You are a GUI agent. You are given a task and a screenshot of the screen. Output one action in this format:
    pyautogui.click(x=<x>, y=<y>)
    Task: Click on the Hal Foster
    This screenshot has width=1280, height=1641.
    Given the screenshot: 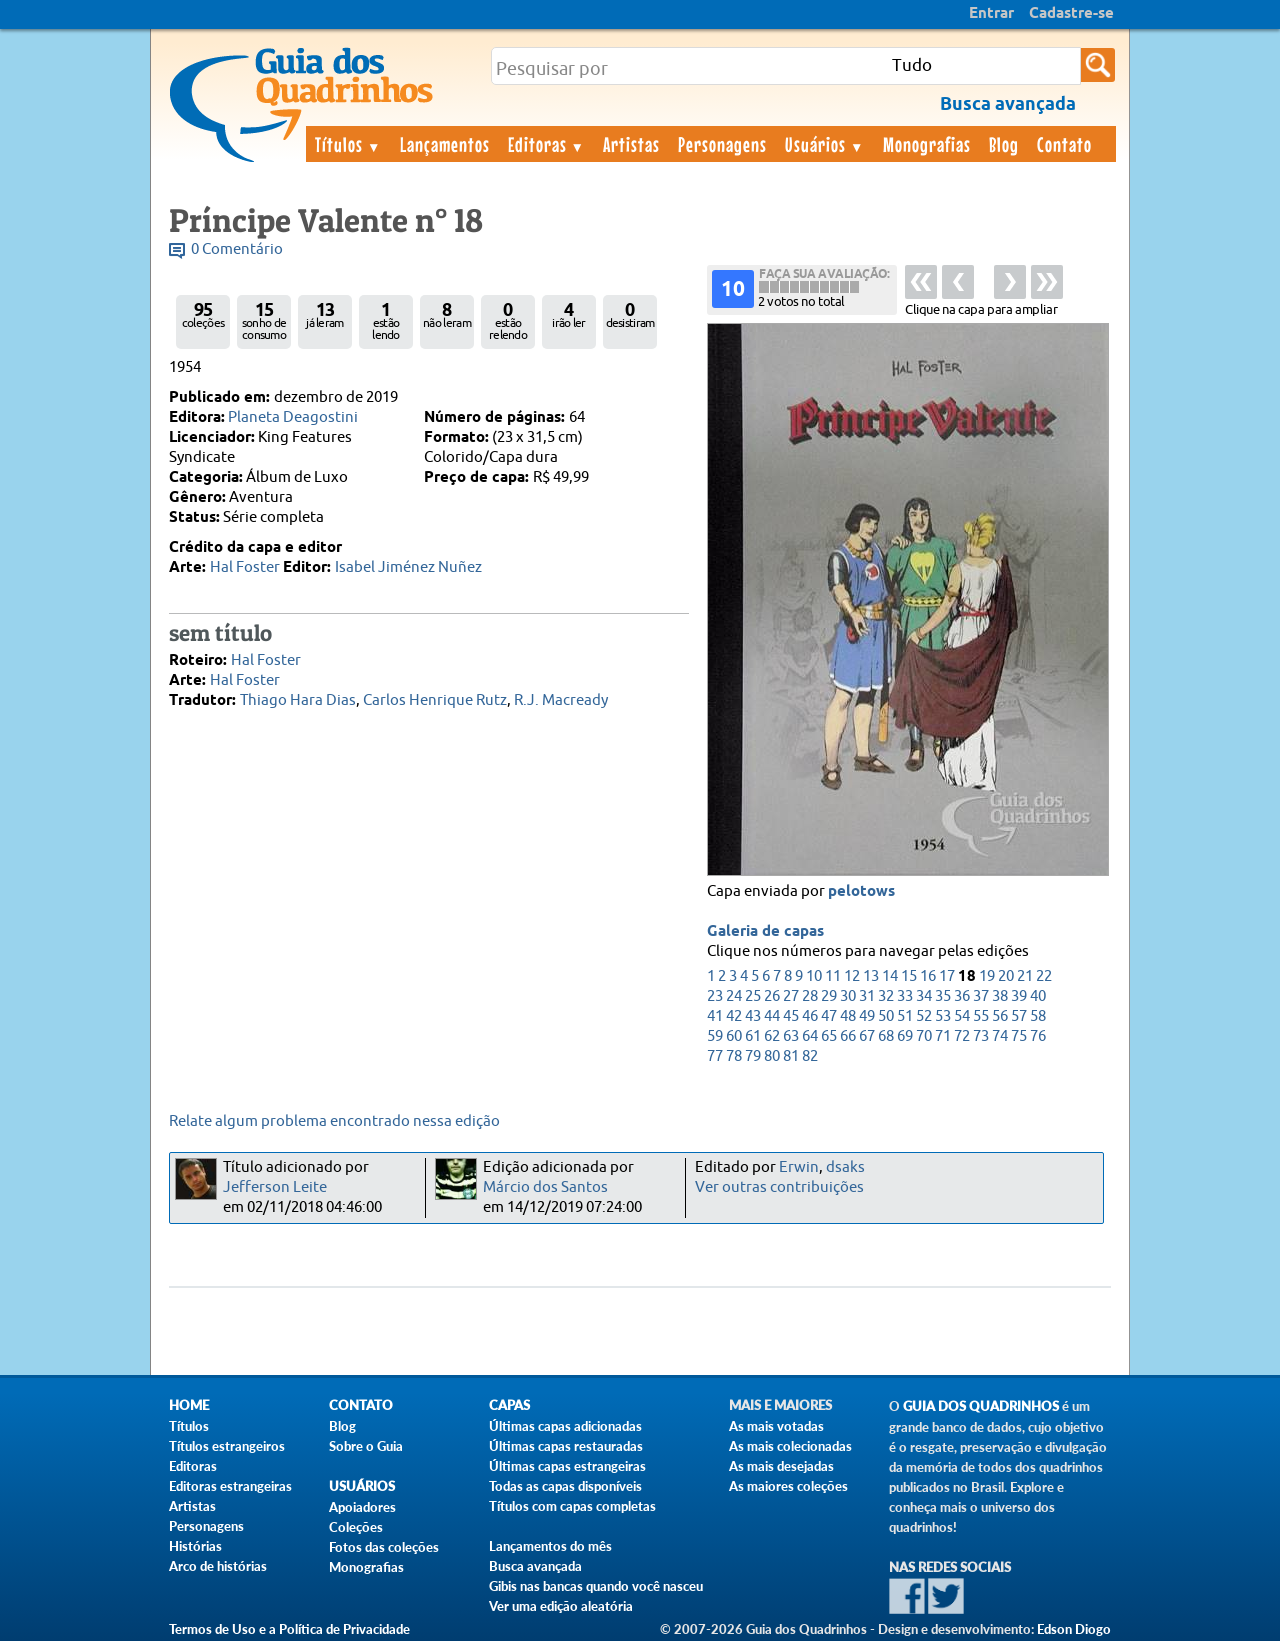 What is the action you would take?
    pyautogui.click(x=245, y=567)
    